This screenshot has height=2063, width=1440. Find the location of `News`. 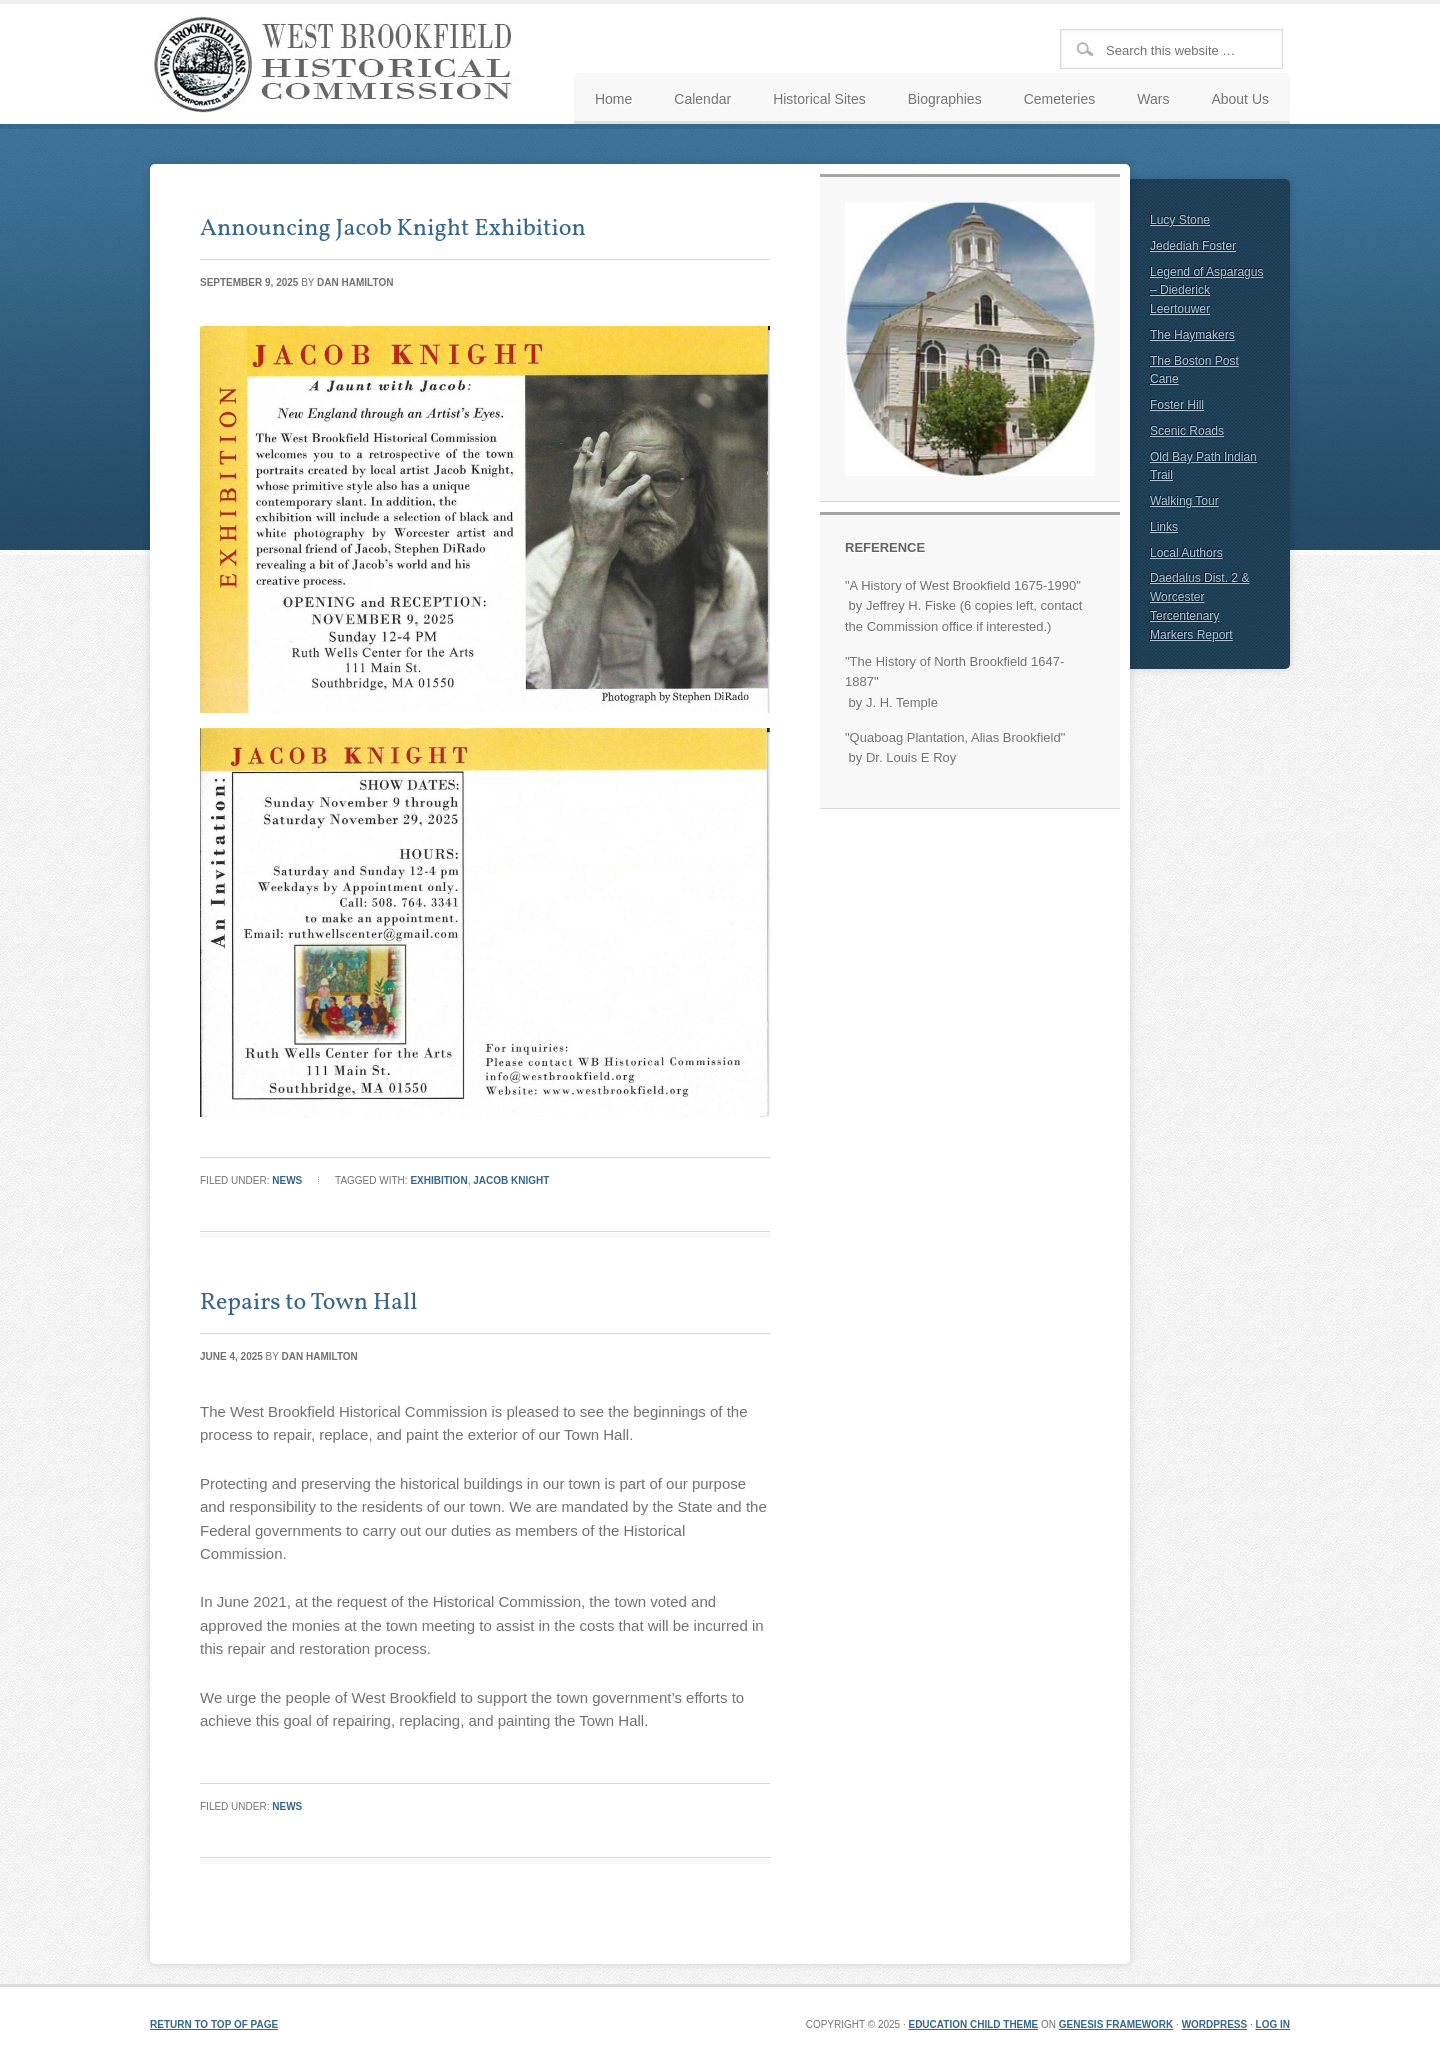

News is located at coordinates (287, 1180).